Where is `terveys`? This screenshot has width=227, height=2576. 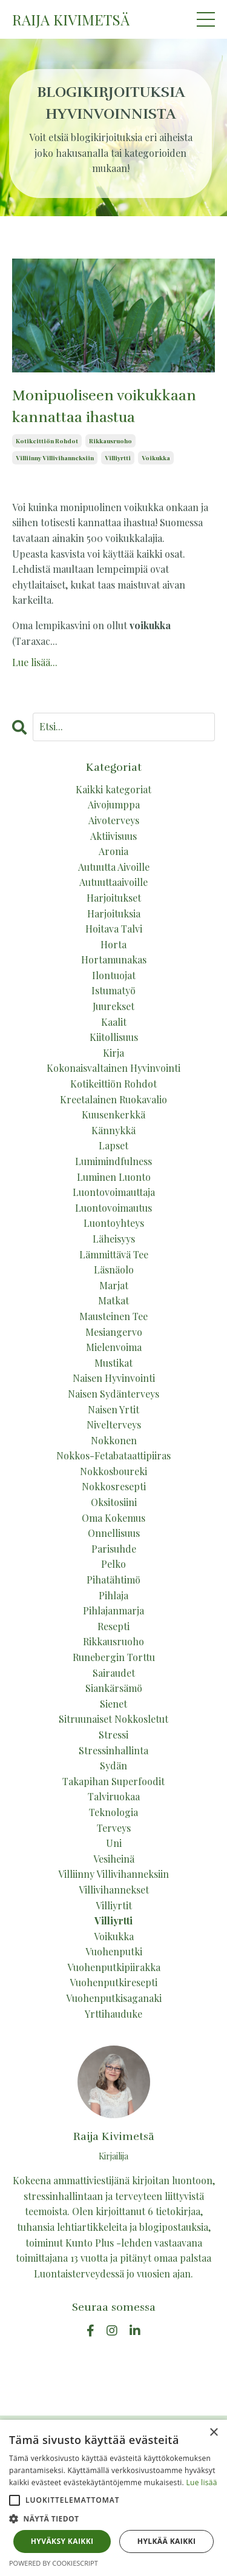
terveys is located at coordinates (114, 1827).